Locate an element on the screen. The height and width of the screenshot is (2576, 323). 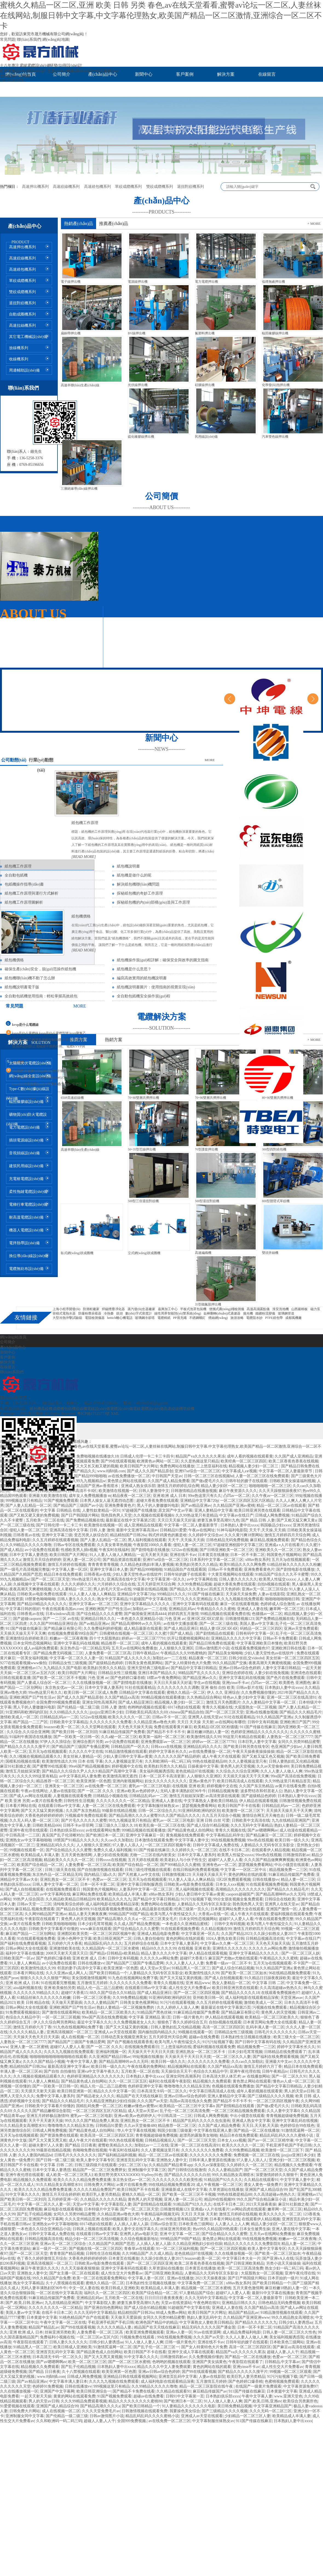
中文字幕 日韩 二区 is located at coordinates (268, 1983).